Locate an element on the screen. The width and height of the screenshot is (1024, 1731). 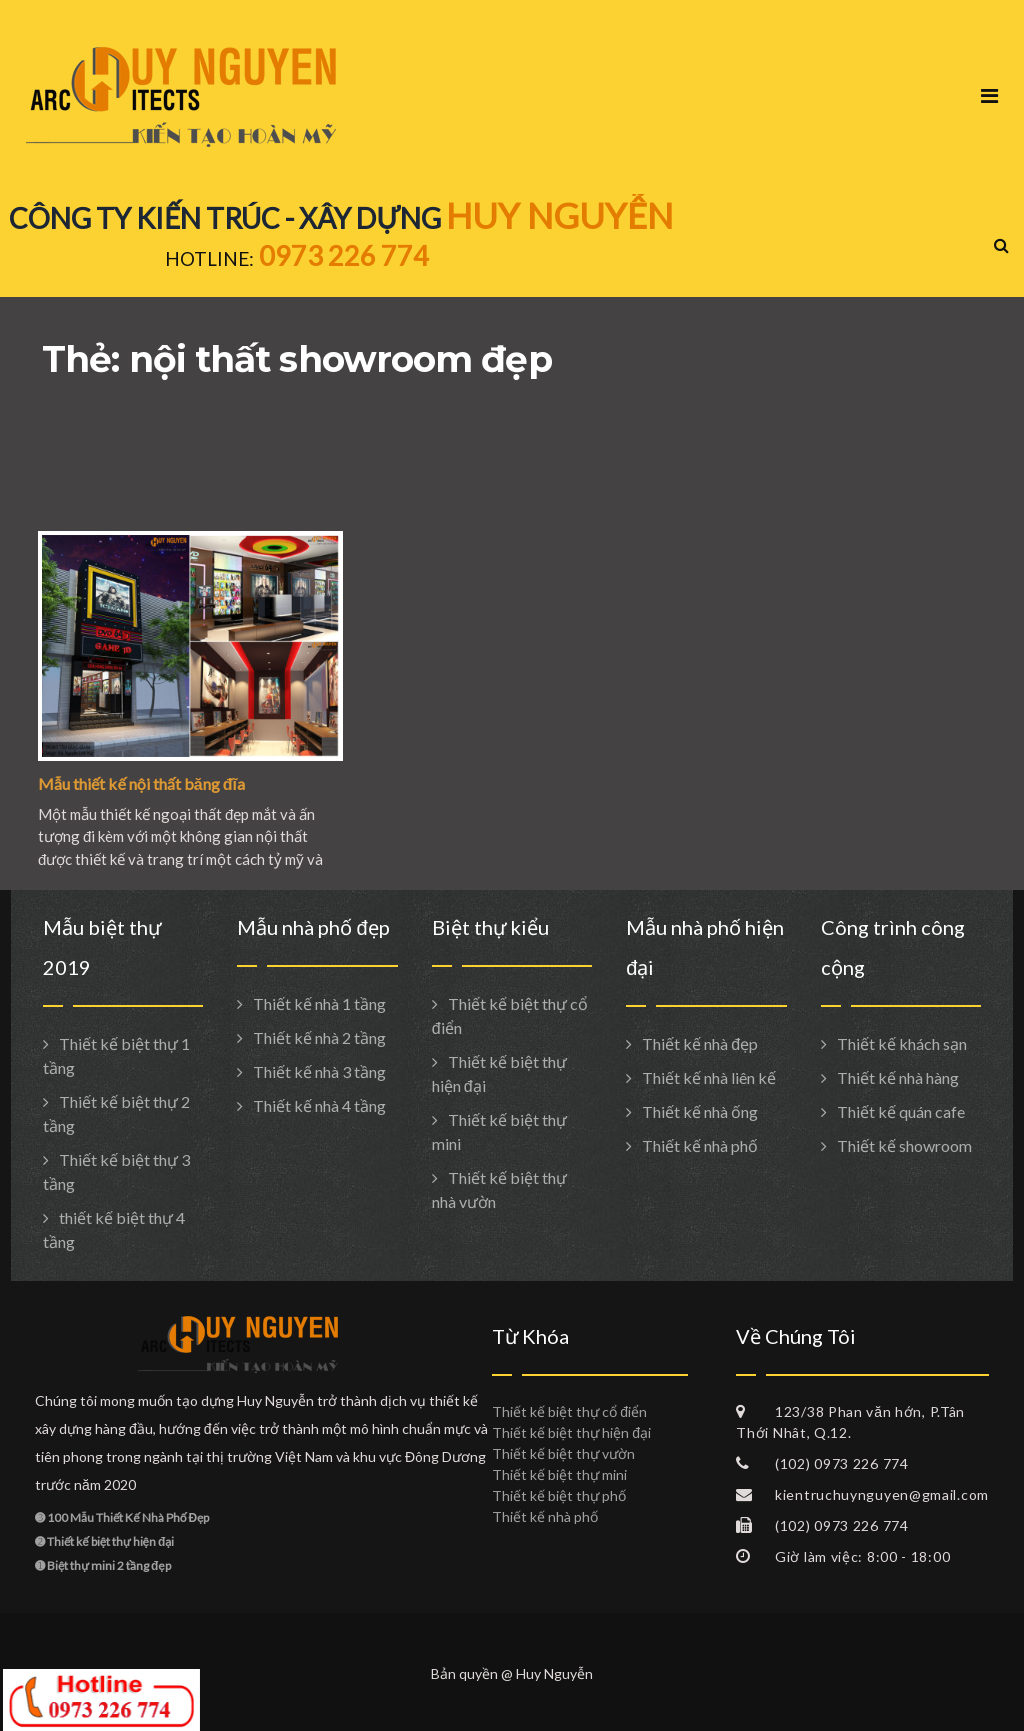
Thiết kế showroom is located at coordinates (904, 1145).